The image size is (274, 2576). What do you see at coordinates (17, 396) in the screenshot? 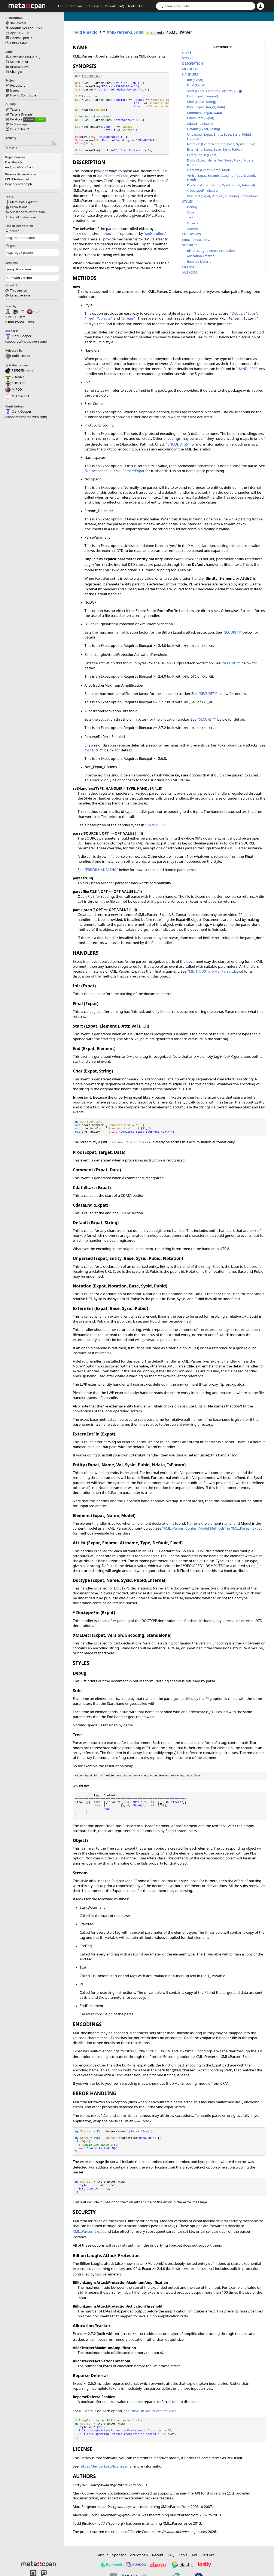
I see `MSERGEANT` at bounding box center [17, 396].